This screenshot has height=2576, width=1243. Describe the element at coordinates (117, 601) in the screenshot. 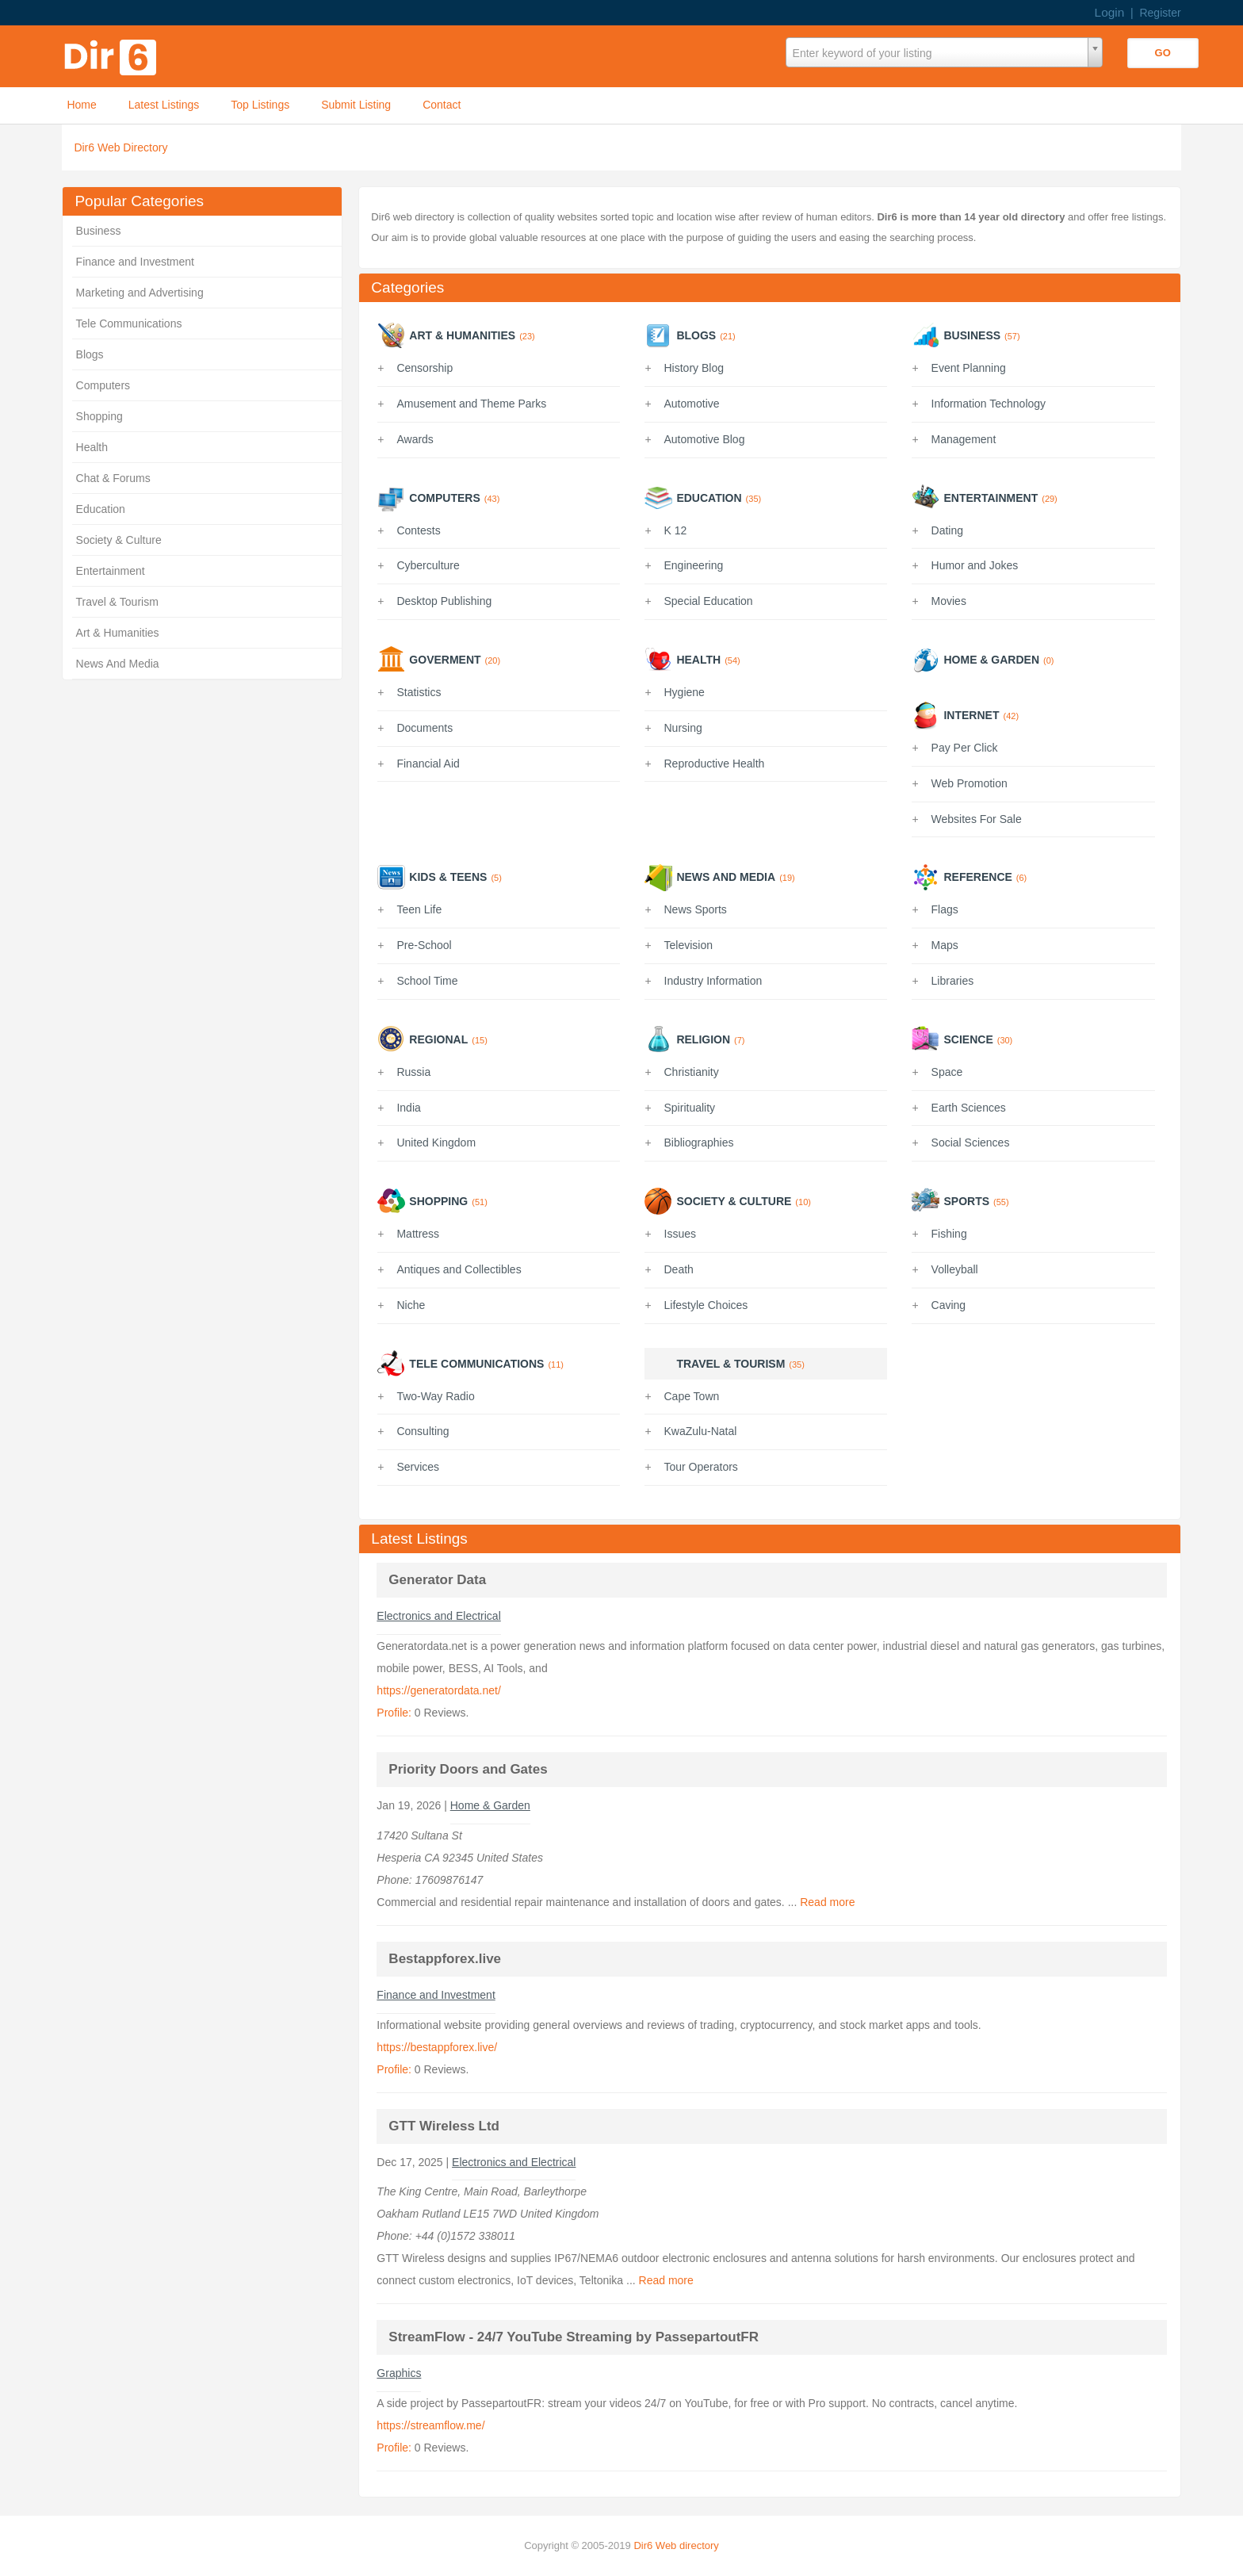

I see `Travel & Tourism` at that location.